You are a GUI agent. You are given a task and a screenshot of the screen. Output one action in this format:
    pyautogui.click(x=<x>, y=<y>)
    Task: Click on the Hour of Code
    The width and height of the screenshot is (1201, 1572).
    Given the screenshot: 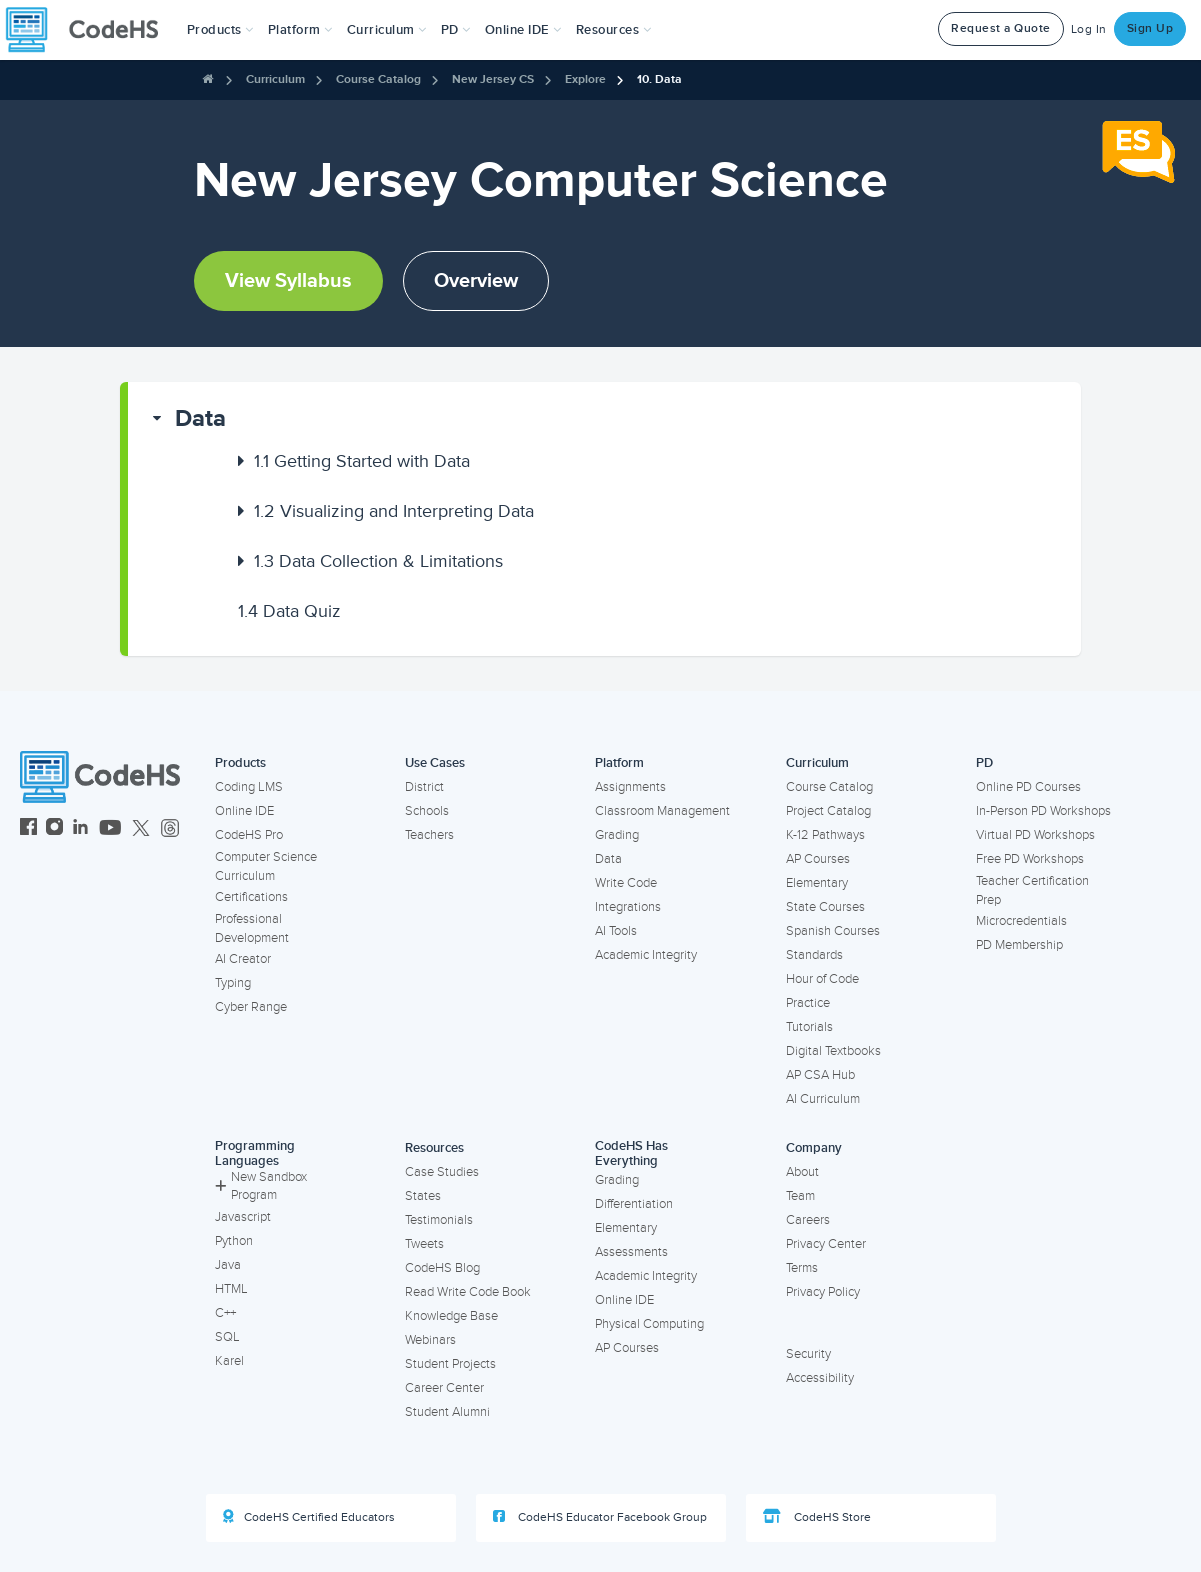 What is the action you would take?
    pyautogui.click(x=822, y=979)
    